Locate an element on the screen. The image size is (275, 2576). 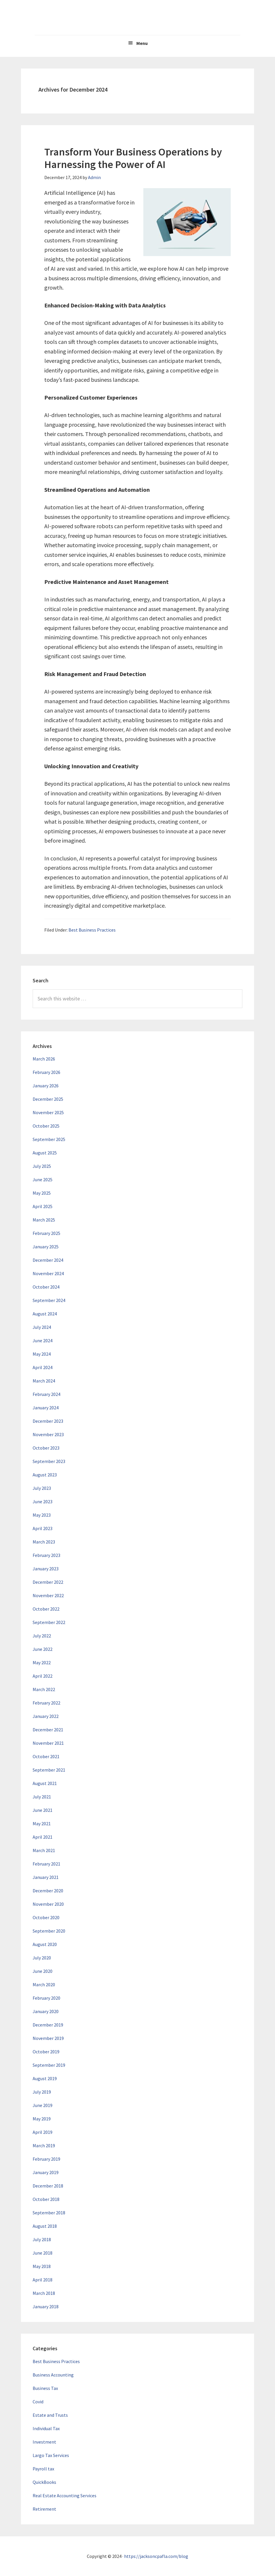
Payroll tax is located at coordinates (43, 2469).